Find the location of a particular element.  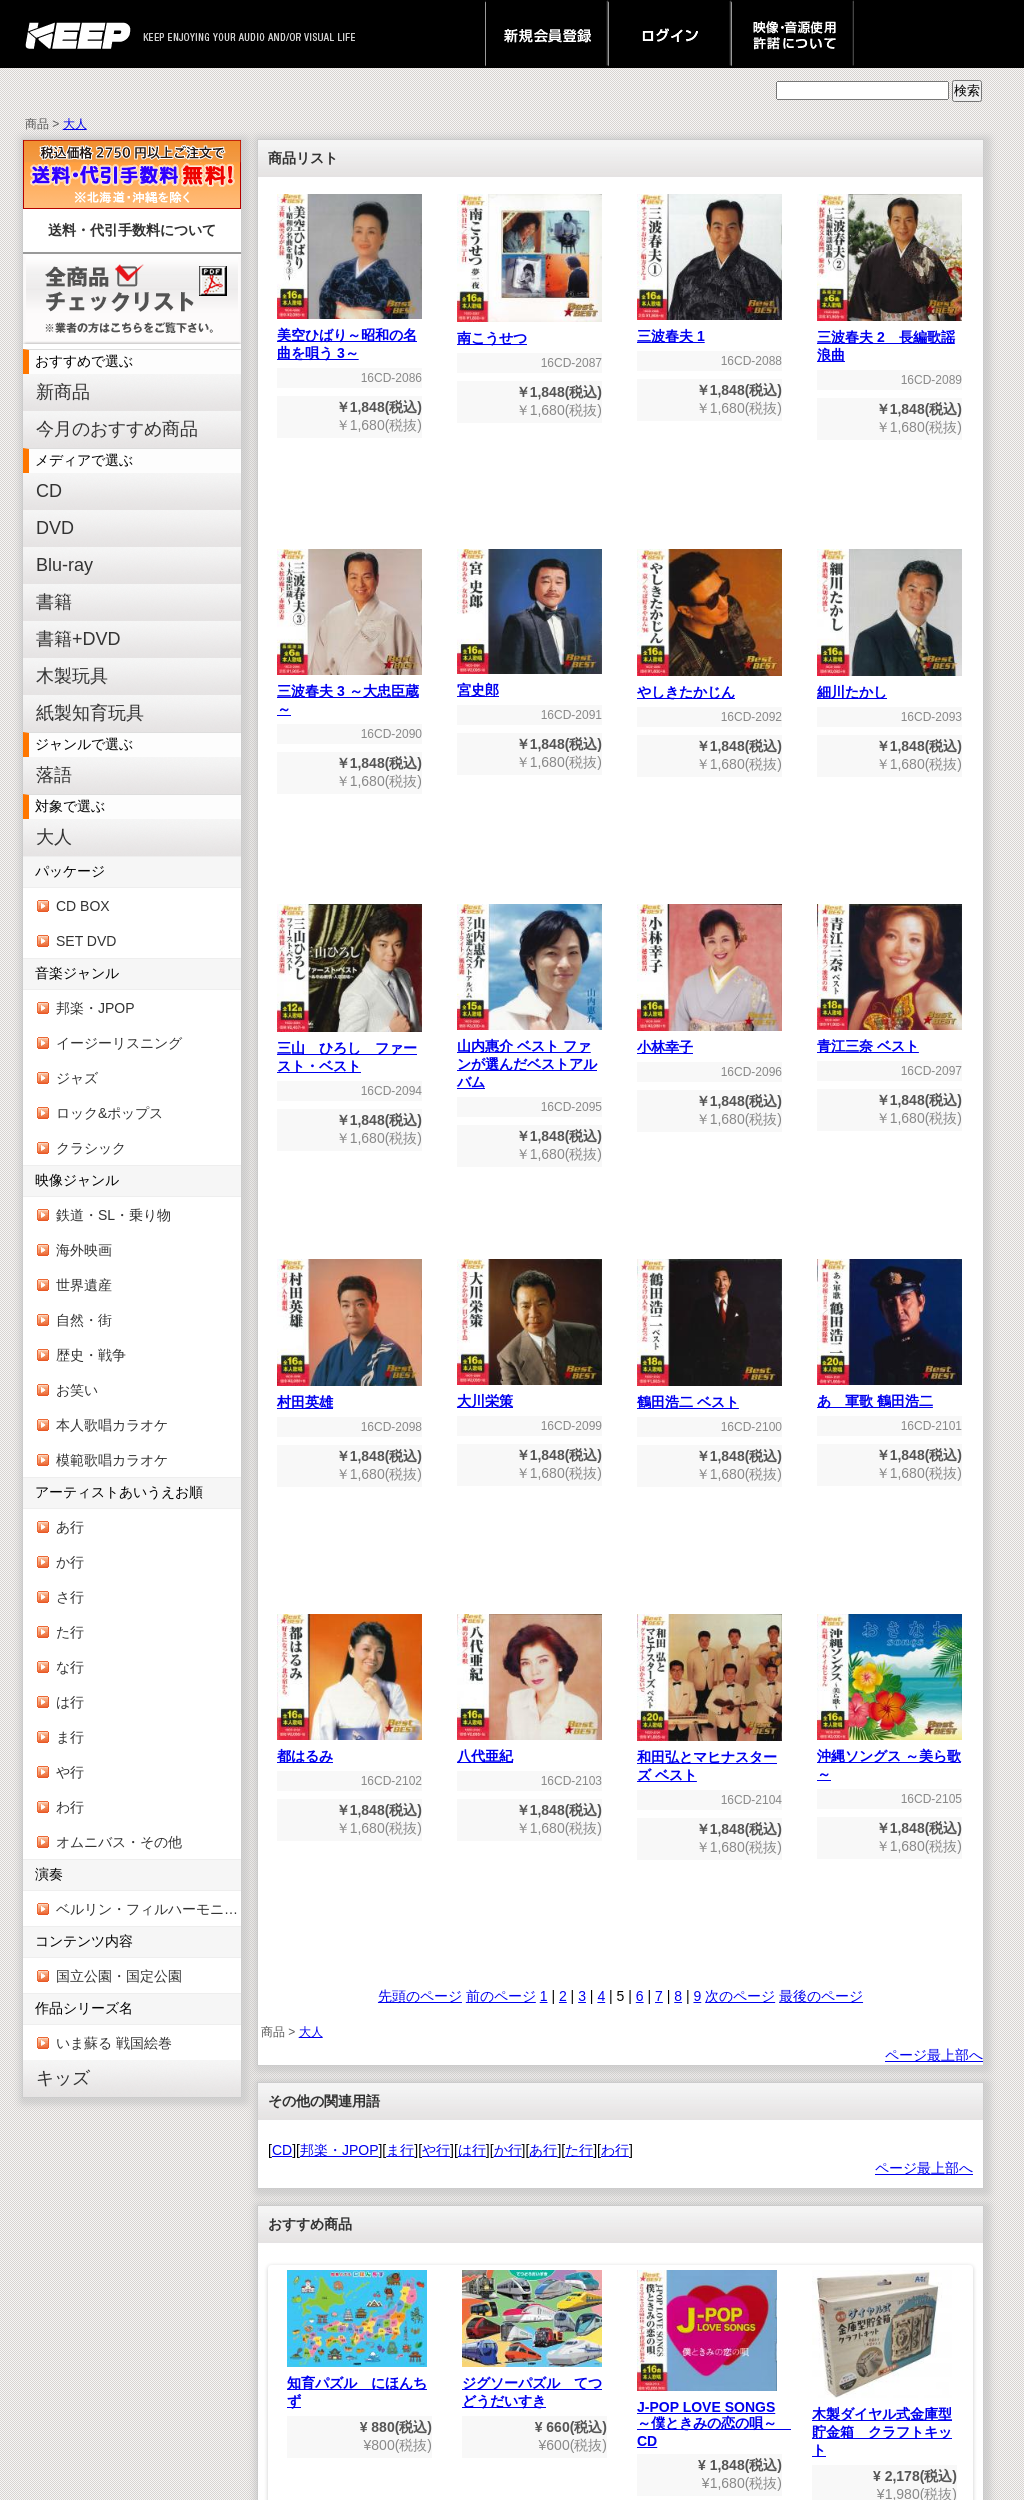

村田英雄 is located at coordinates (349, 1395).